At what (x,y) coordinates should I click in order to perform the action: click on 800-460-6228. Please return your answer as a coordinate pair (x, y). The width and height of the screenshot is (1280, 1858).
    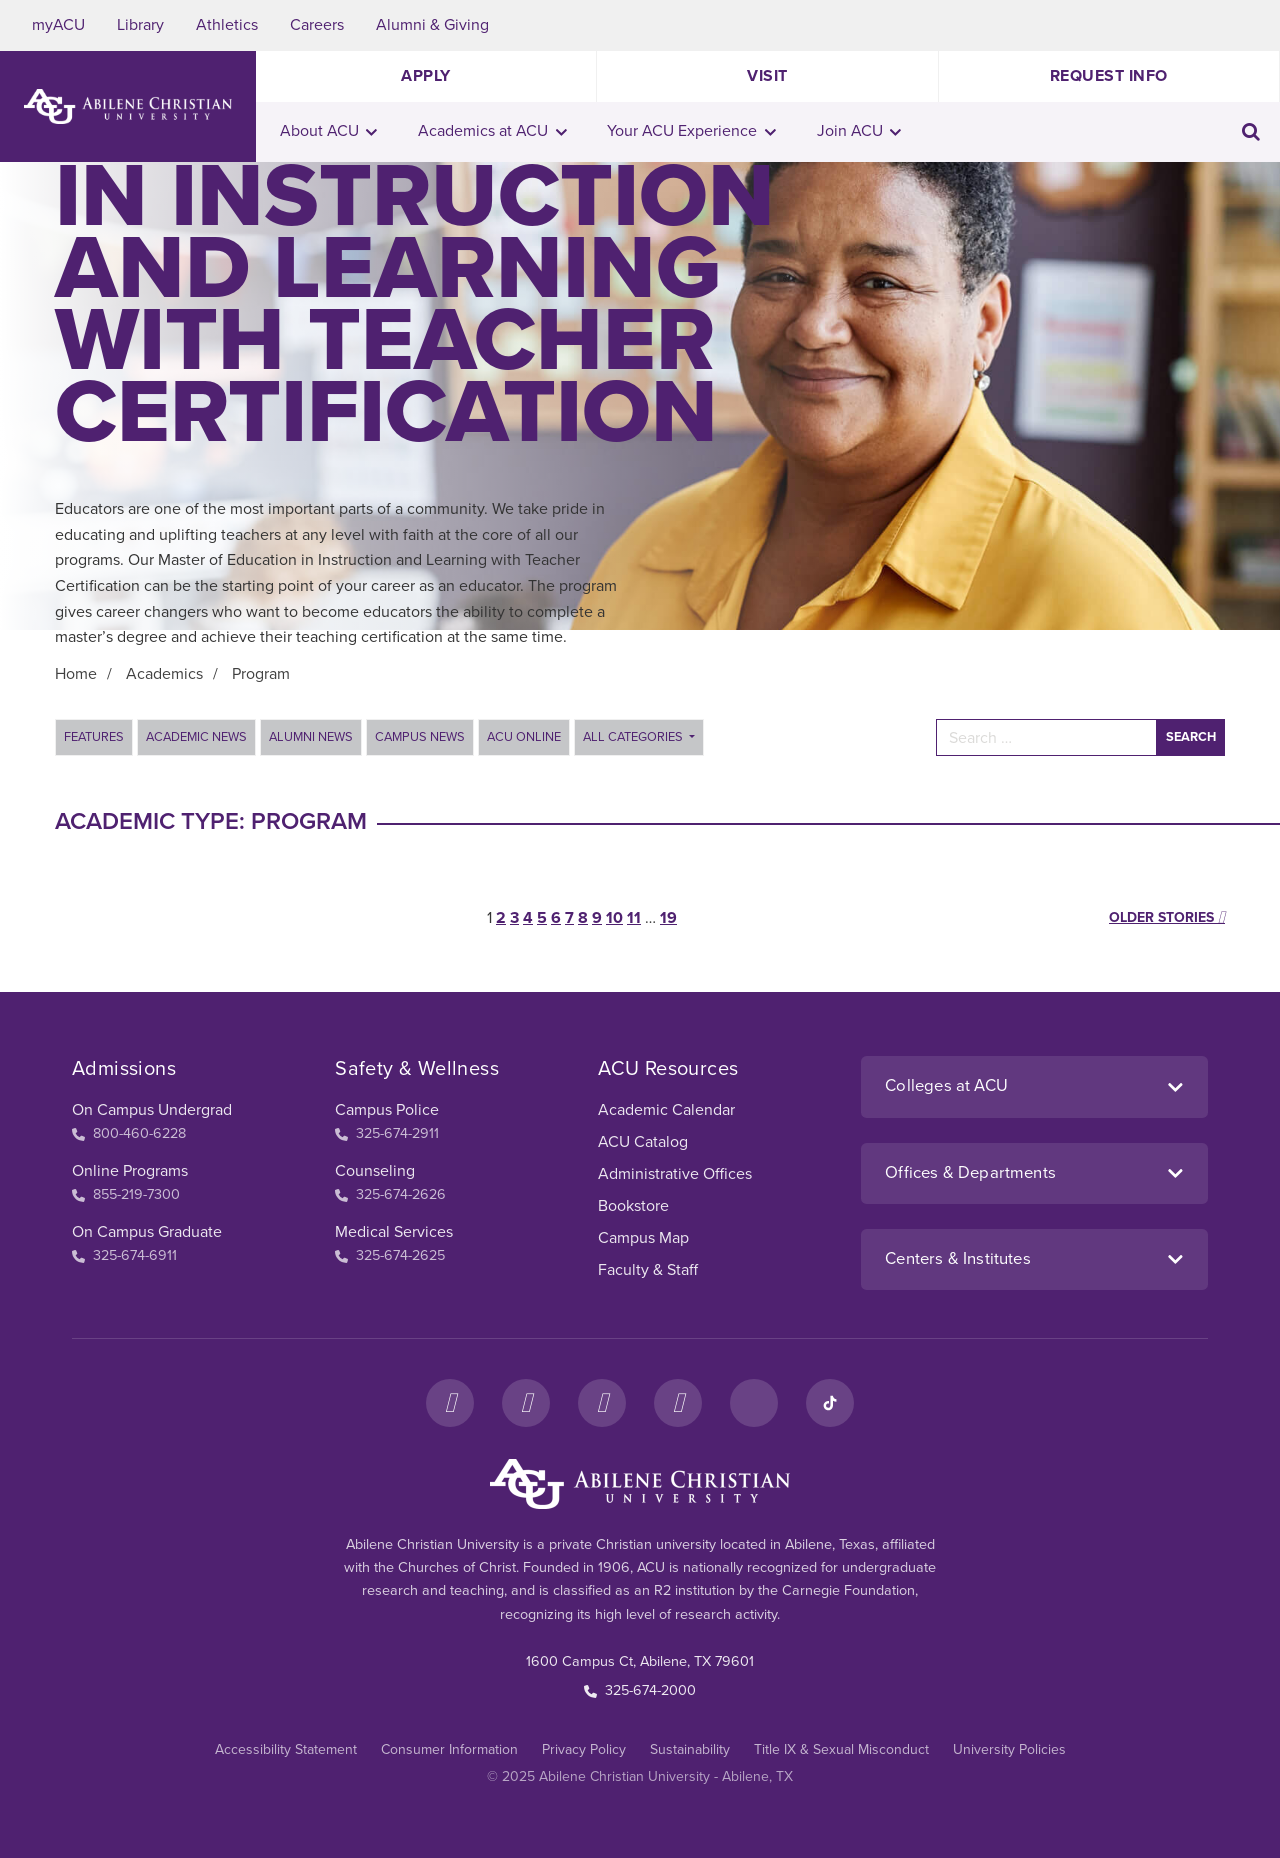
    Looking at the image, I should click on (129, 1133).